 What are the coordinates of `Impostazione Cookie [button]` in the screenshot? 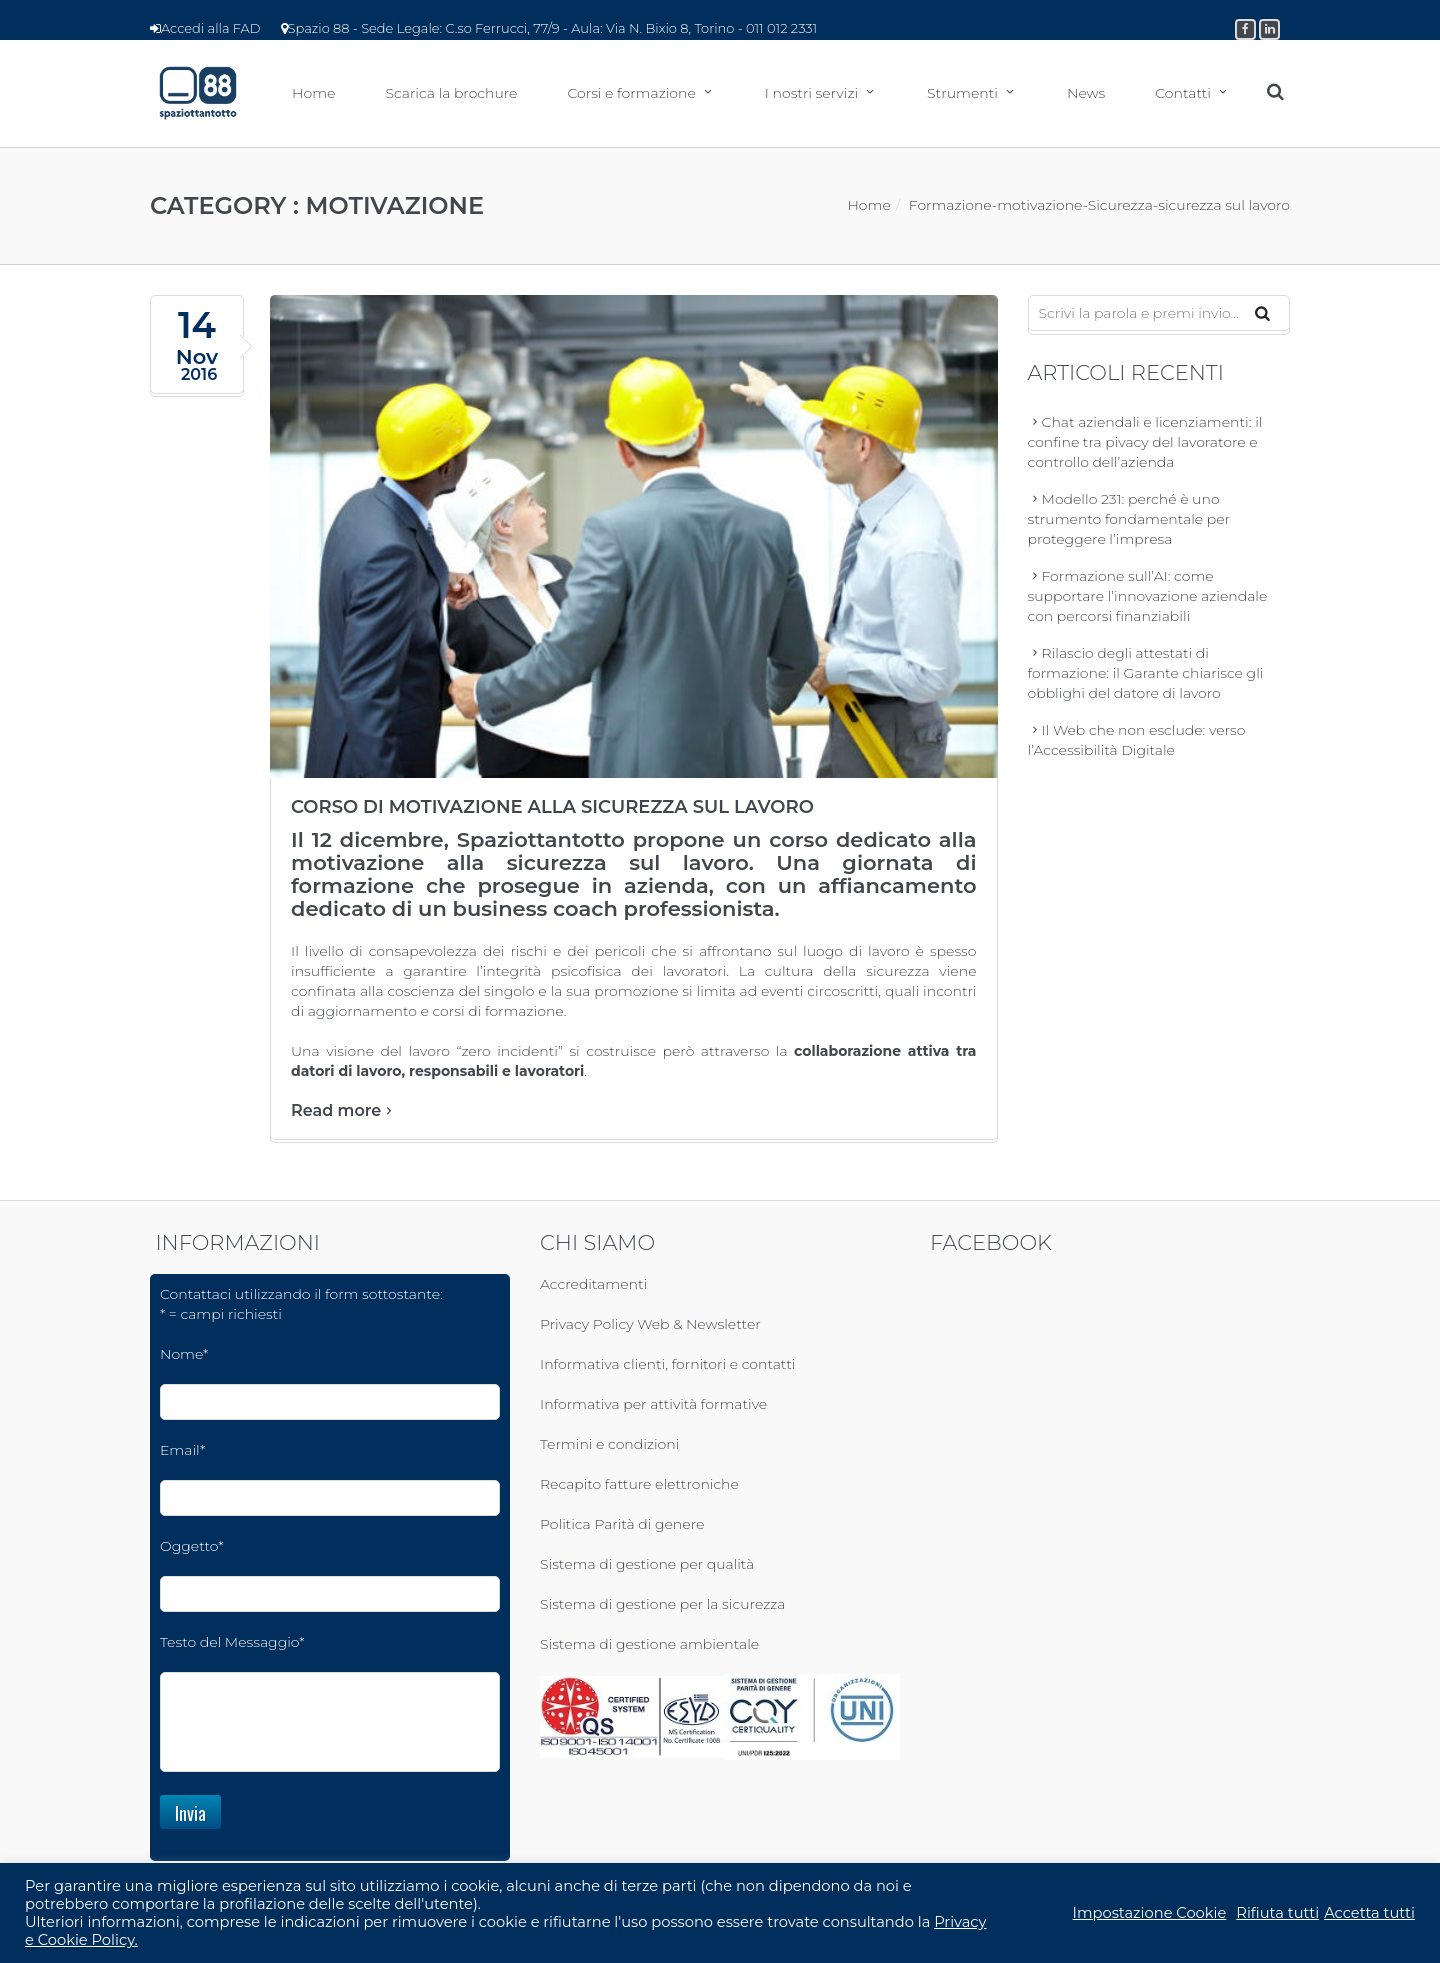 It's located at (1150, 1913).